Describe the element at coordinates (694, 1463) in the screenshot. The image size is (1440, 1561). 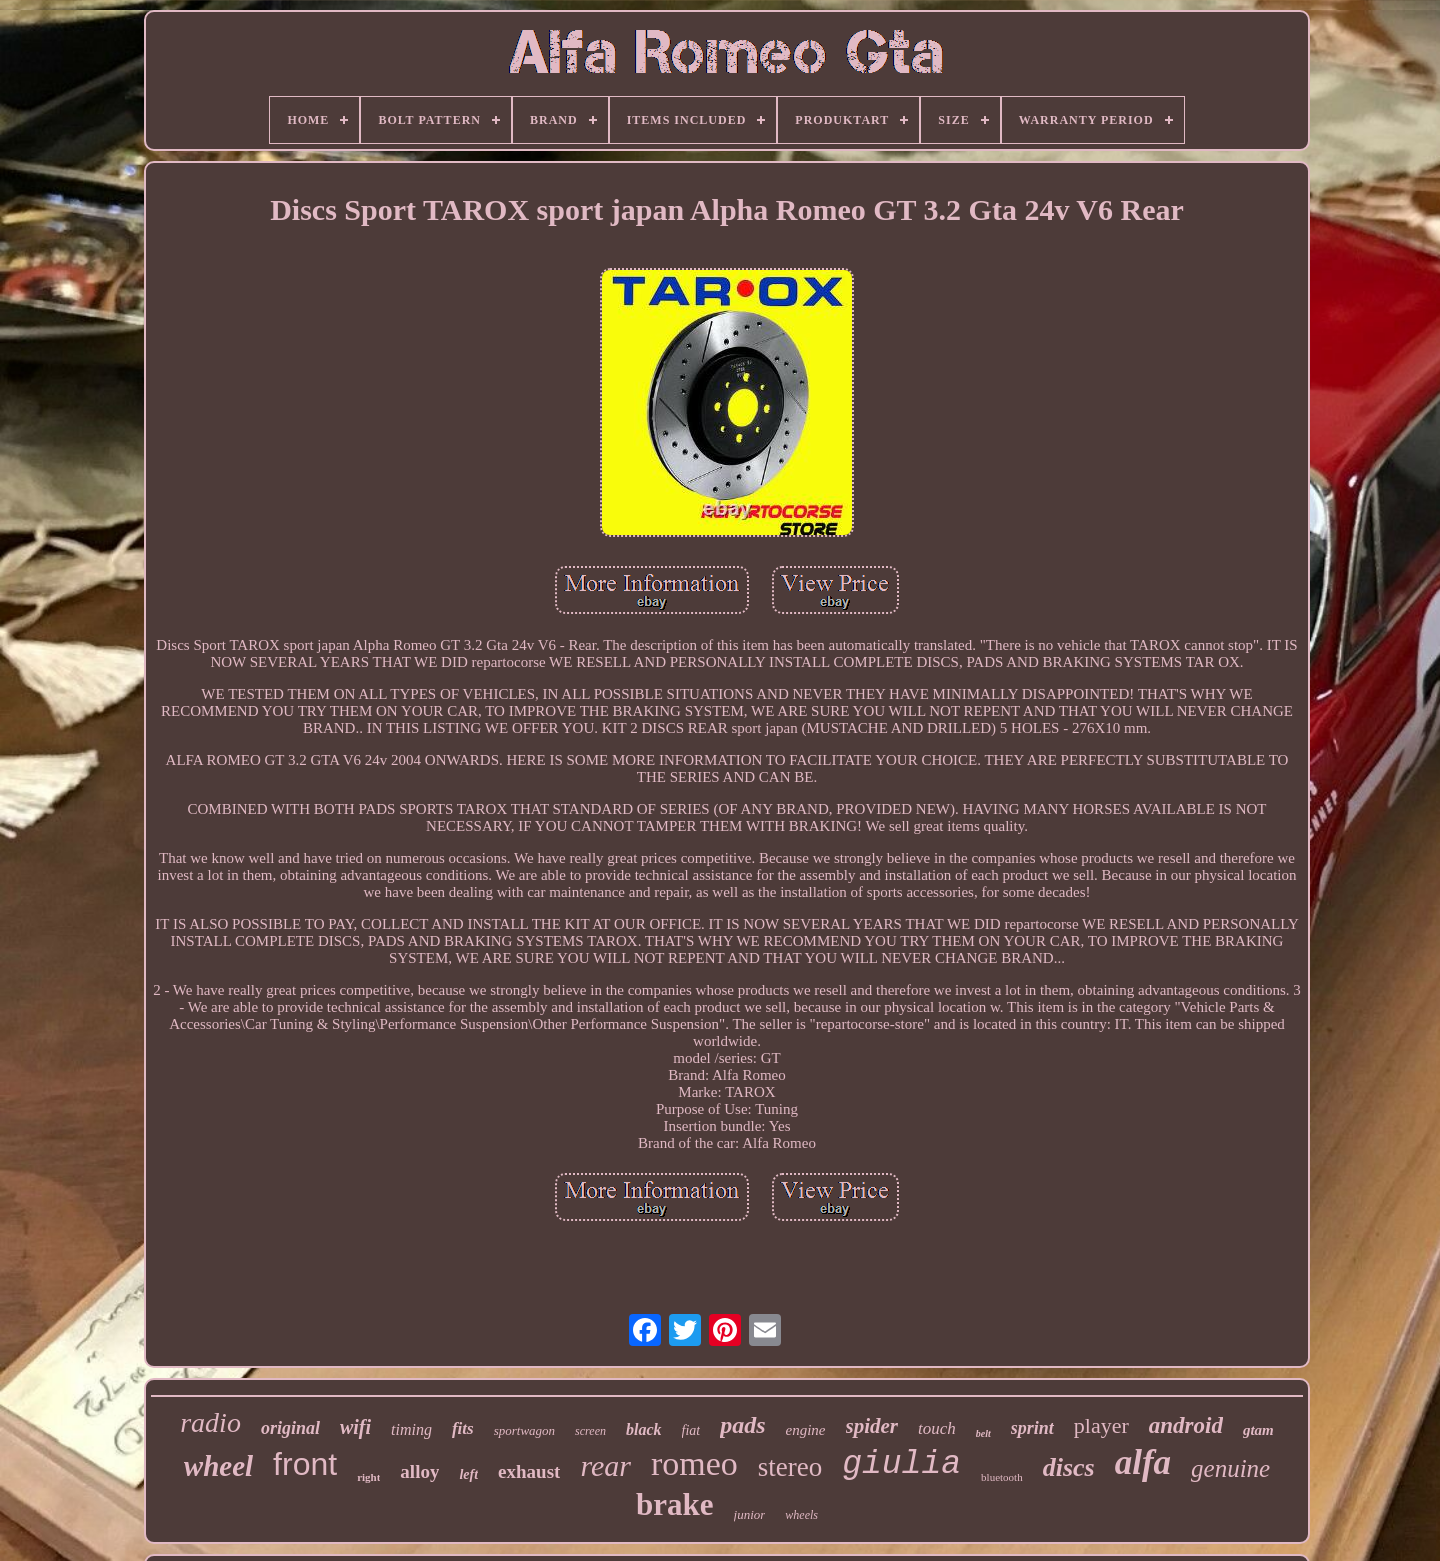
I see `romeo` at that location.